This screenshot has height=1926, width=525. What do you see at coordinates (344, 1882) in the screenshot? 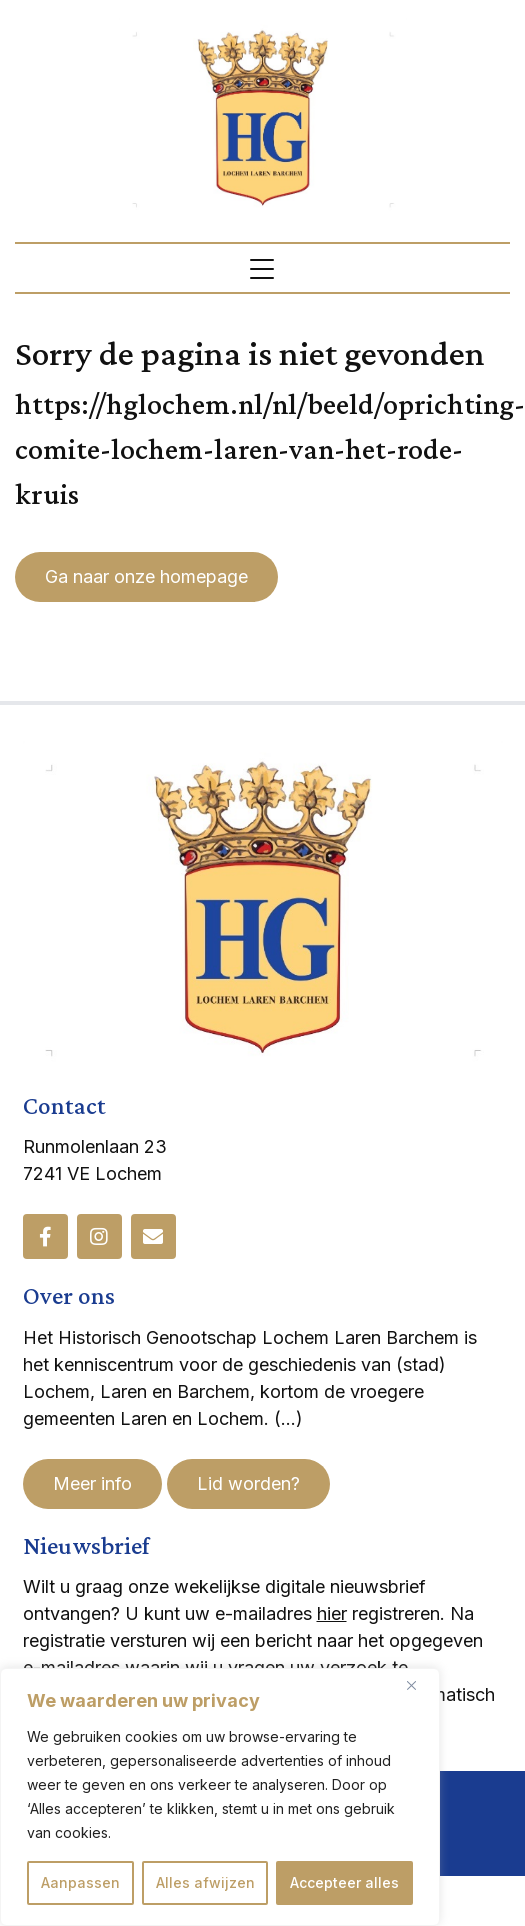
I see `Accepteer alles` at bounding box center [344, 1882].